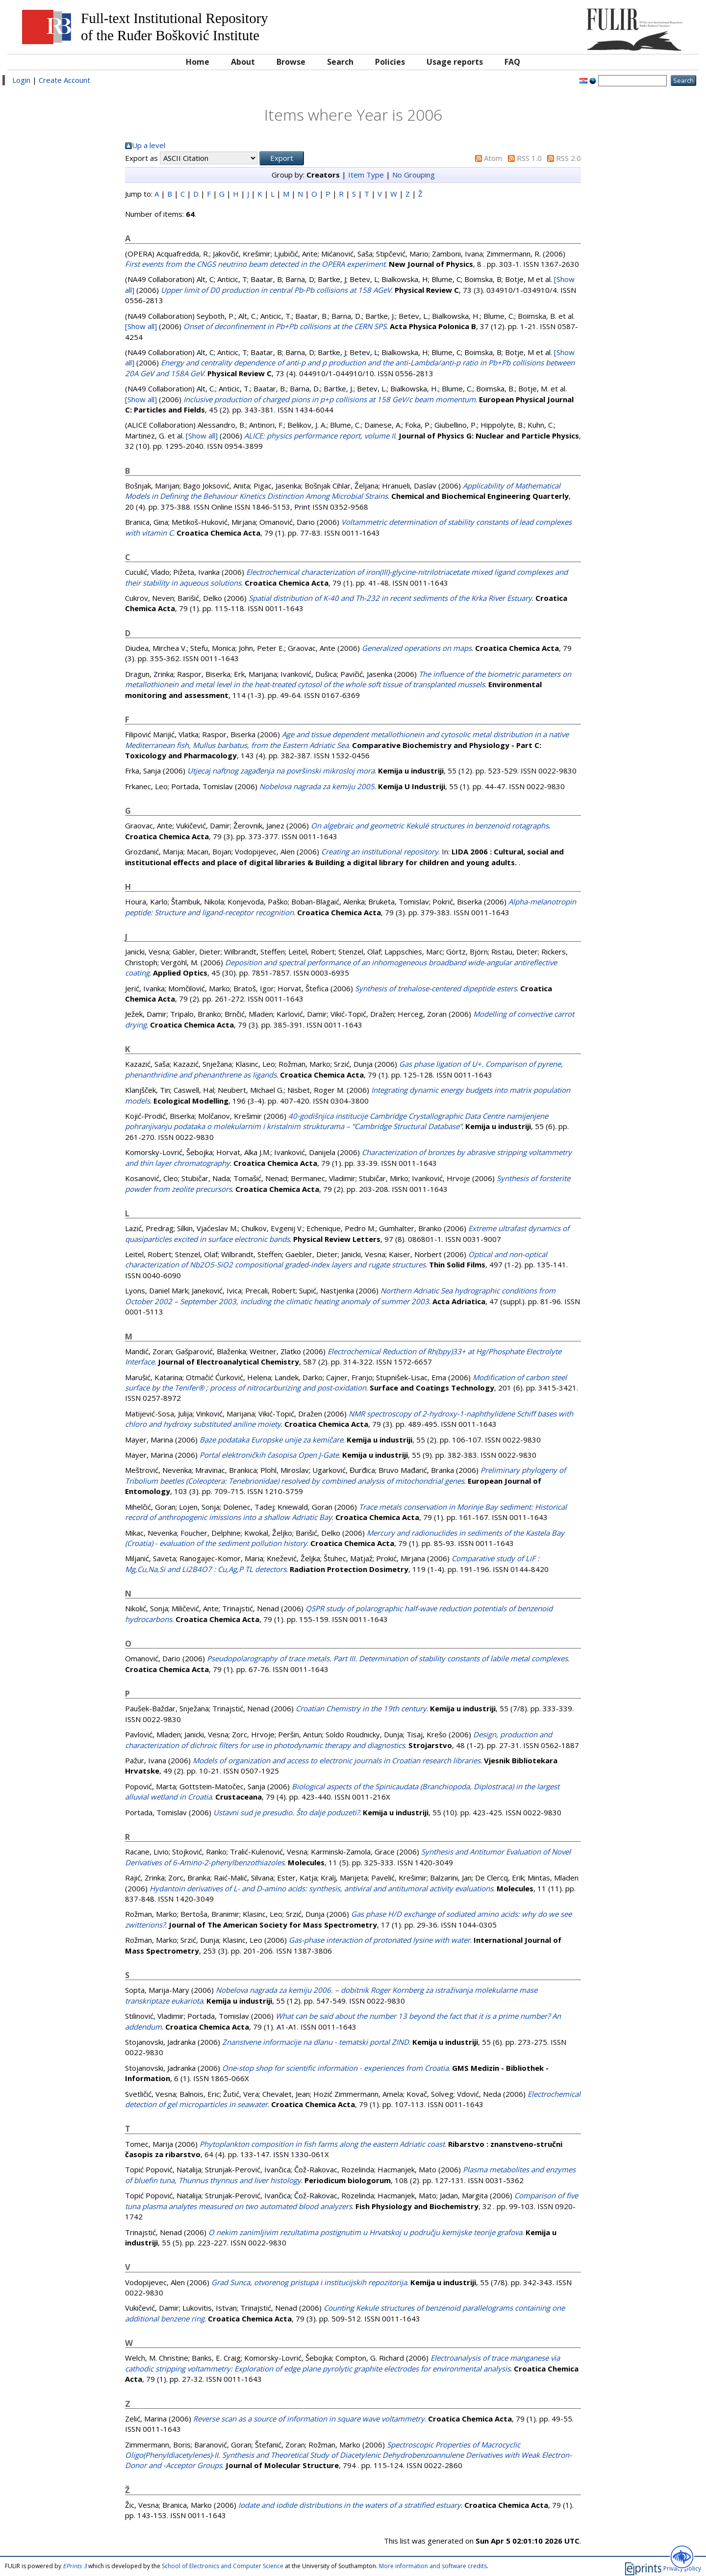  What do you see at coordinates (390, 61) in the screenshot?
I see `Policies` at bounding box center [390, 61].